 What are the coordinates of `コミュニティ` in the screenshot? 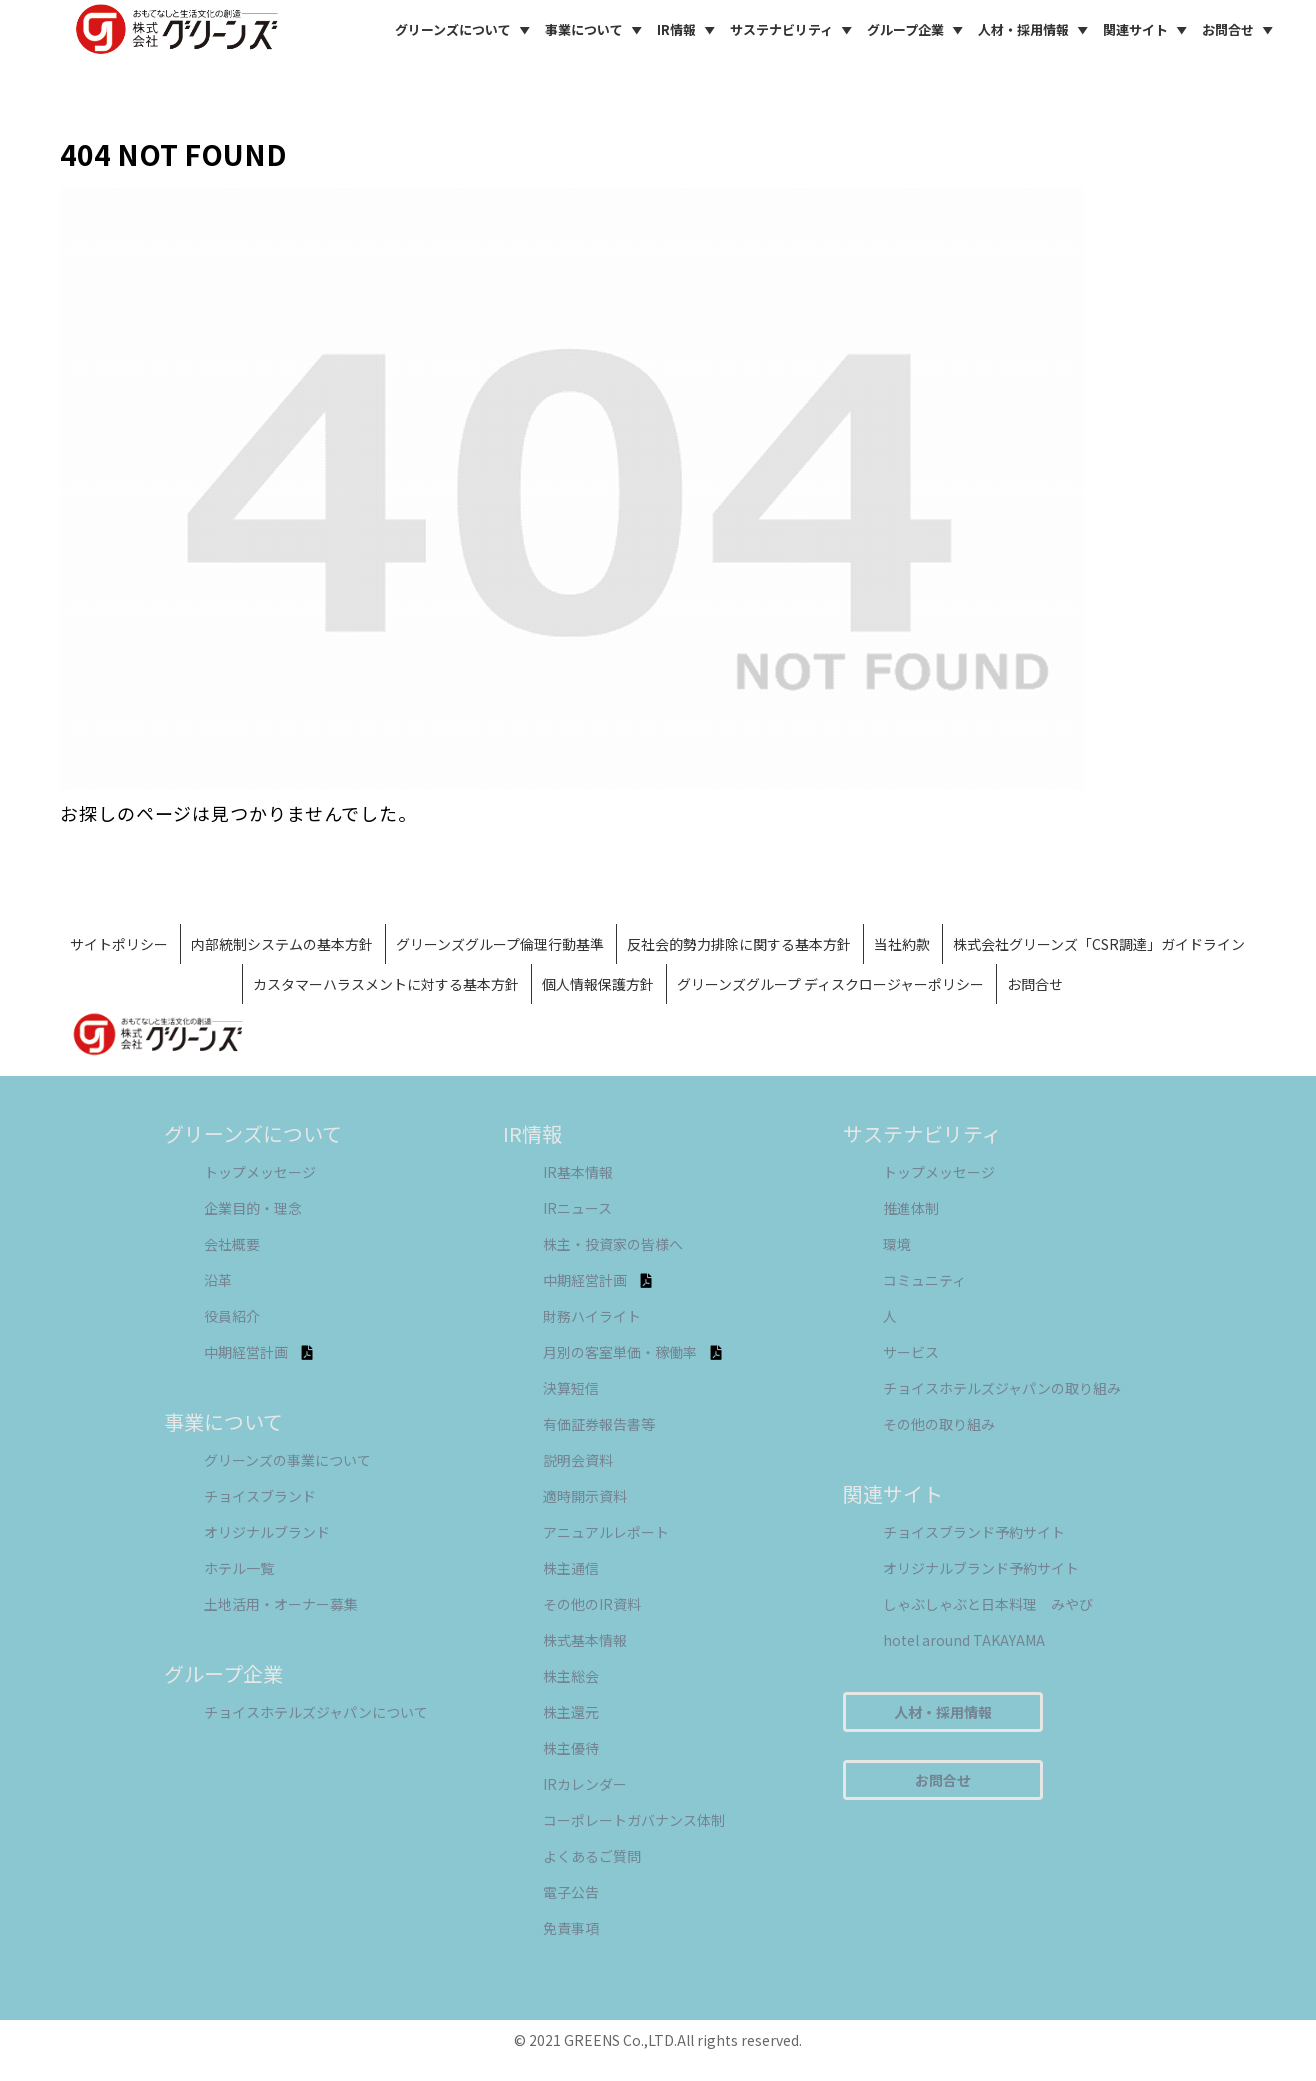 It's located at (924, 1280).